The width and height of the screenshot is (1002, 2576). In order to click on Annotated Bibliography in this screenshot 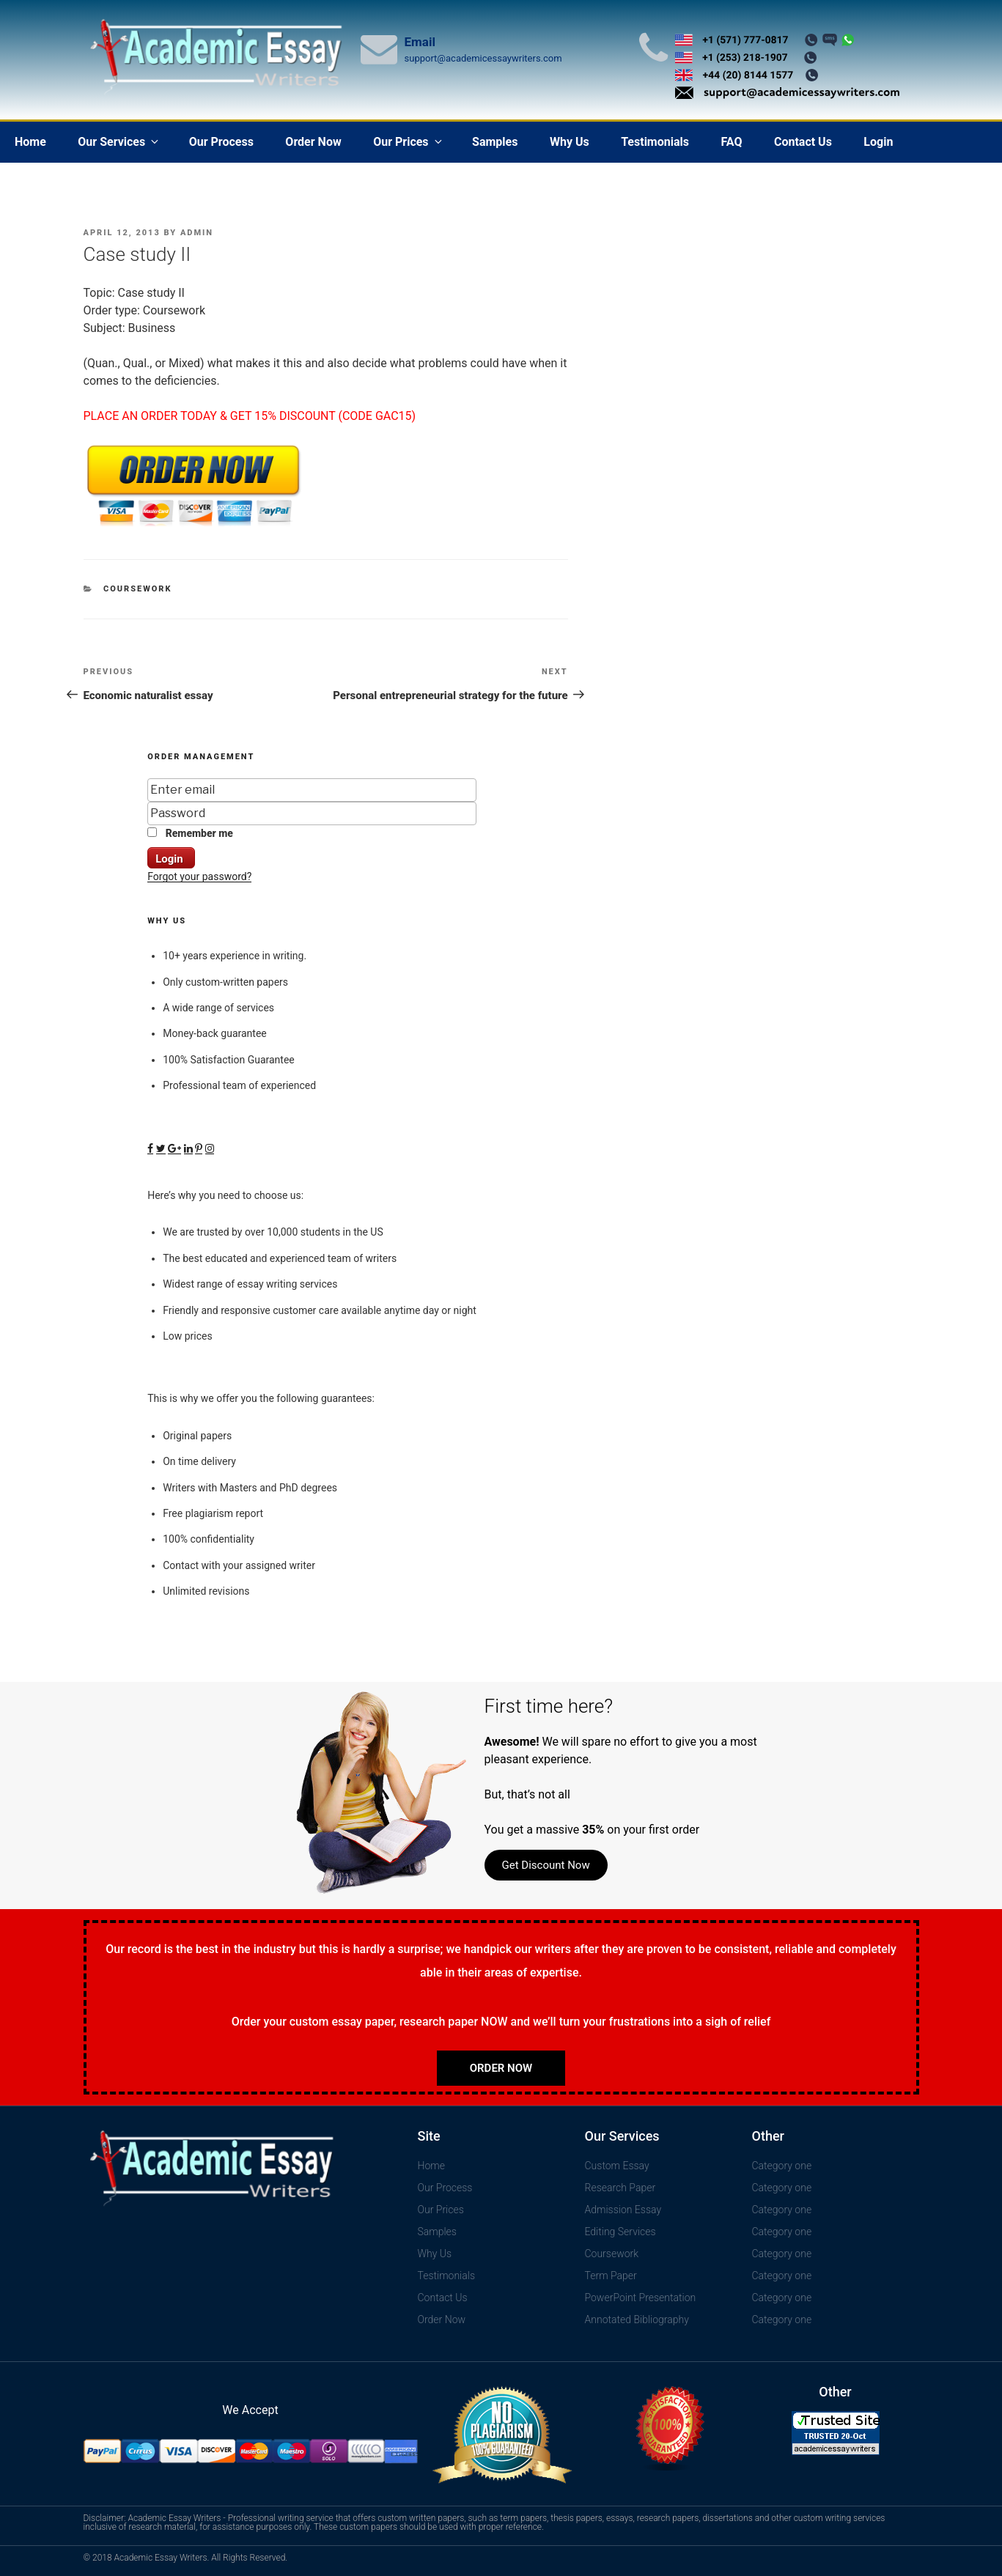, I will do `click(637, 2319)`.